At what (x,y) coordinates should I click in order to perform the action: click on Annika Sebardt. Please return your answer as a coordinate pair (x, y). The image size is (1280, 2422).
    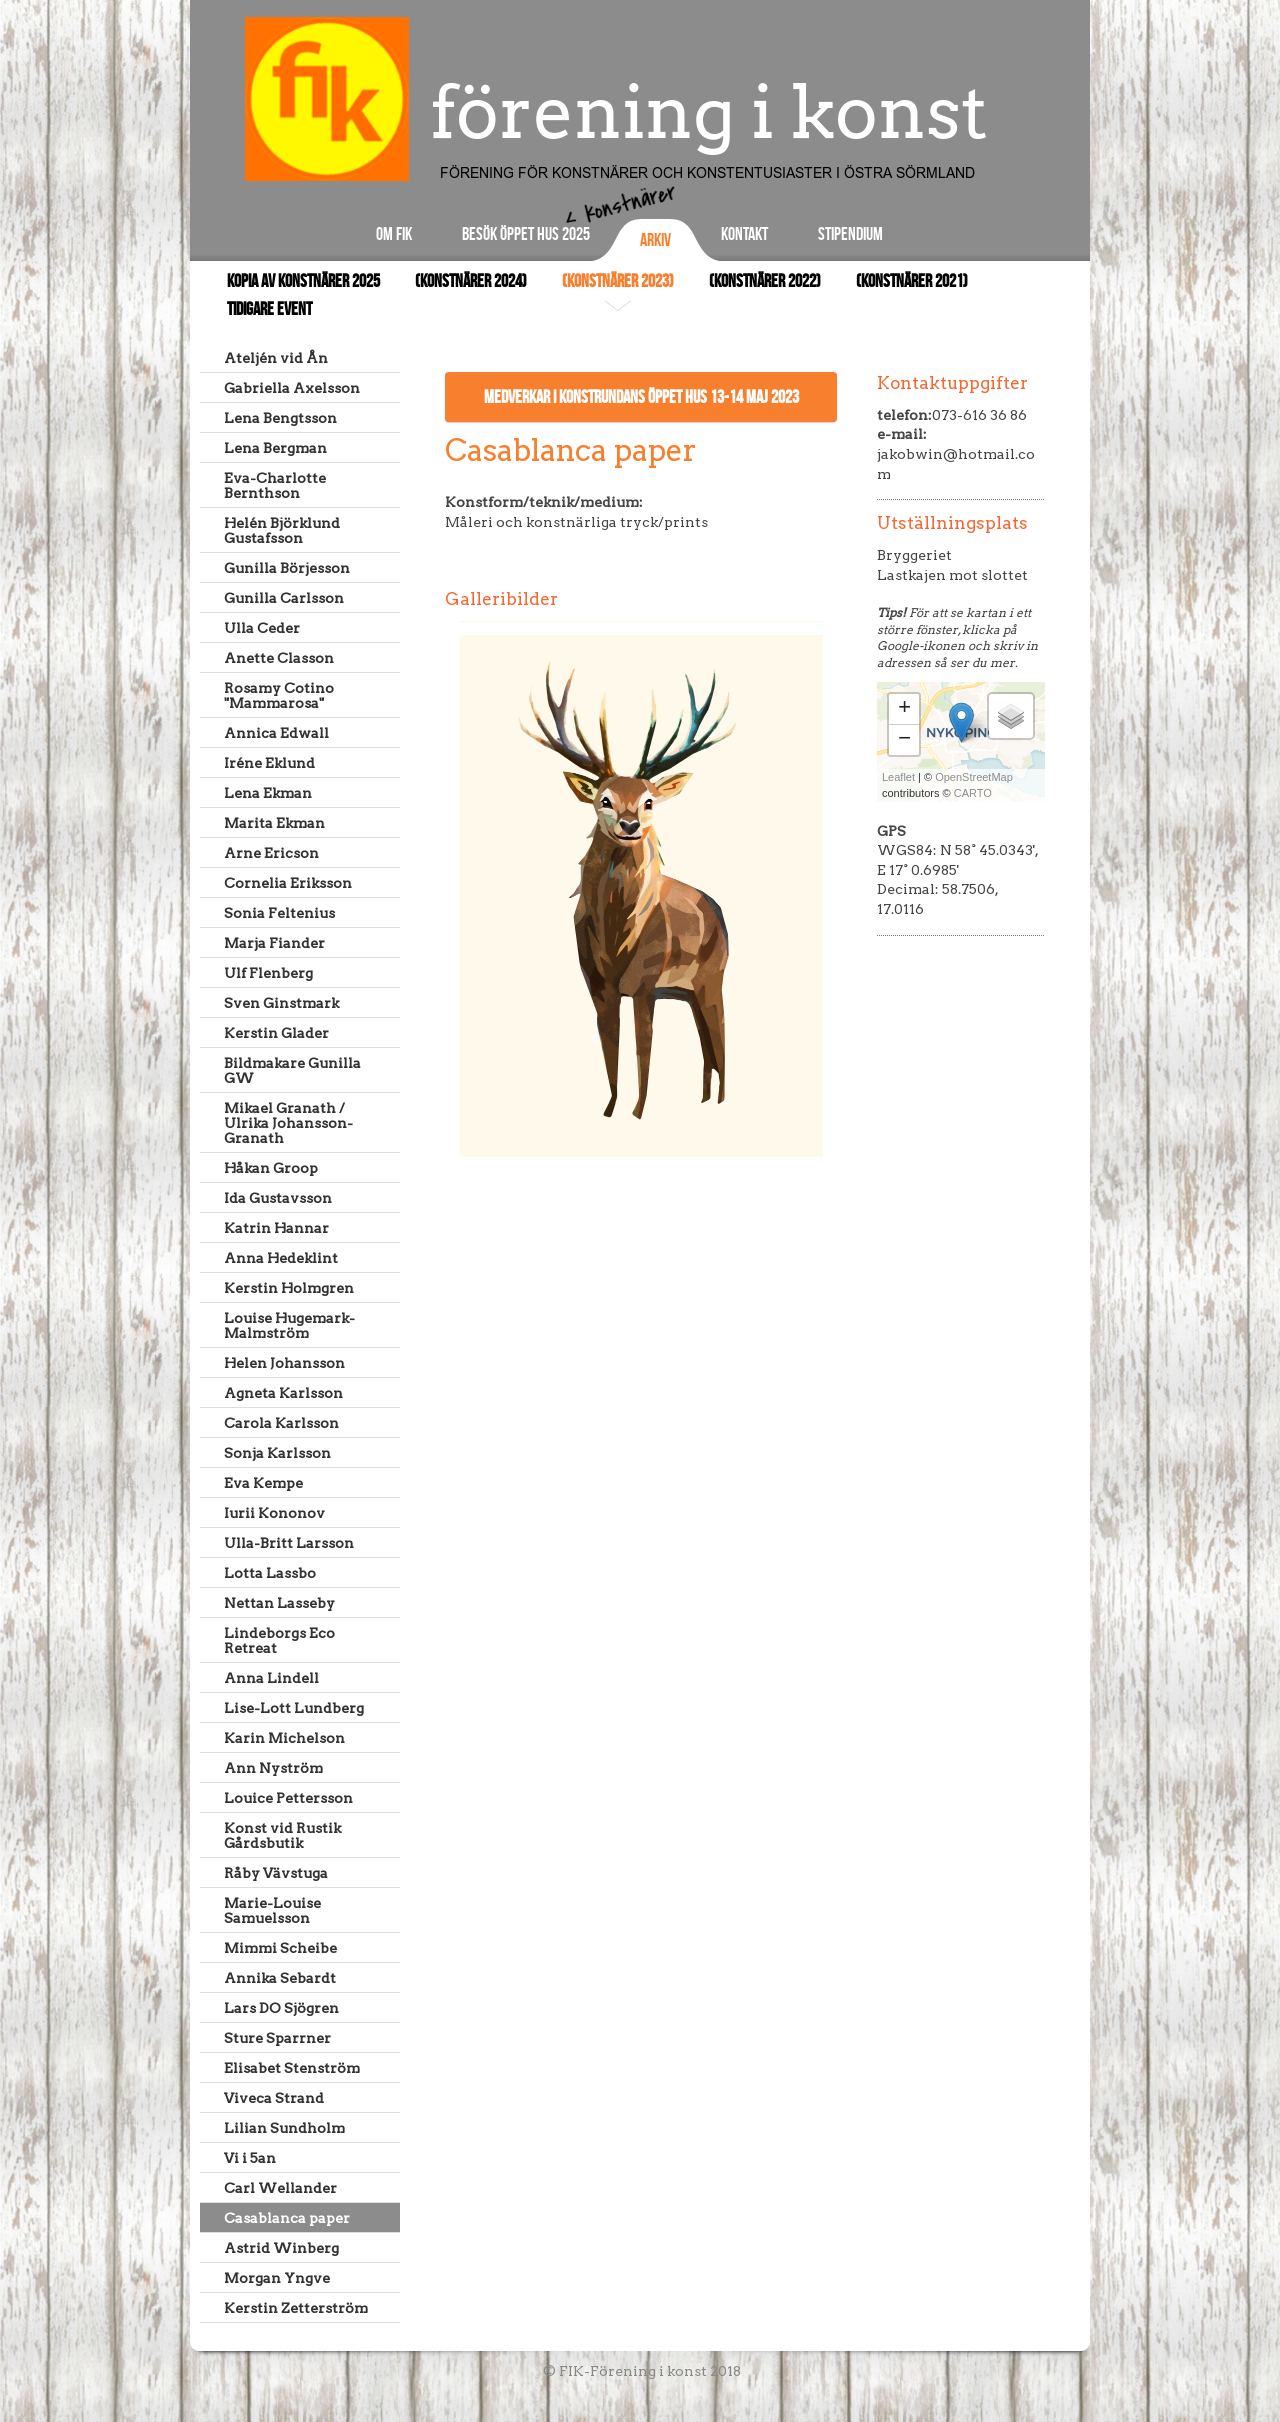
    Looking at the image, I should click on (280, 1978).